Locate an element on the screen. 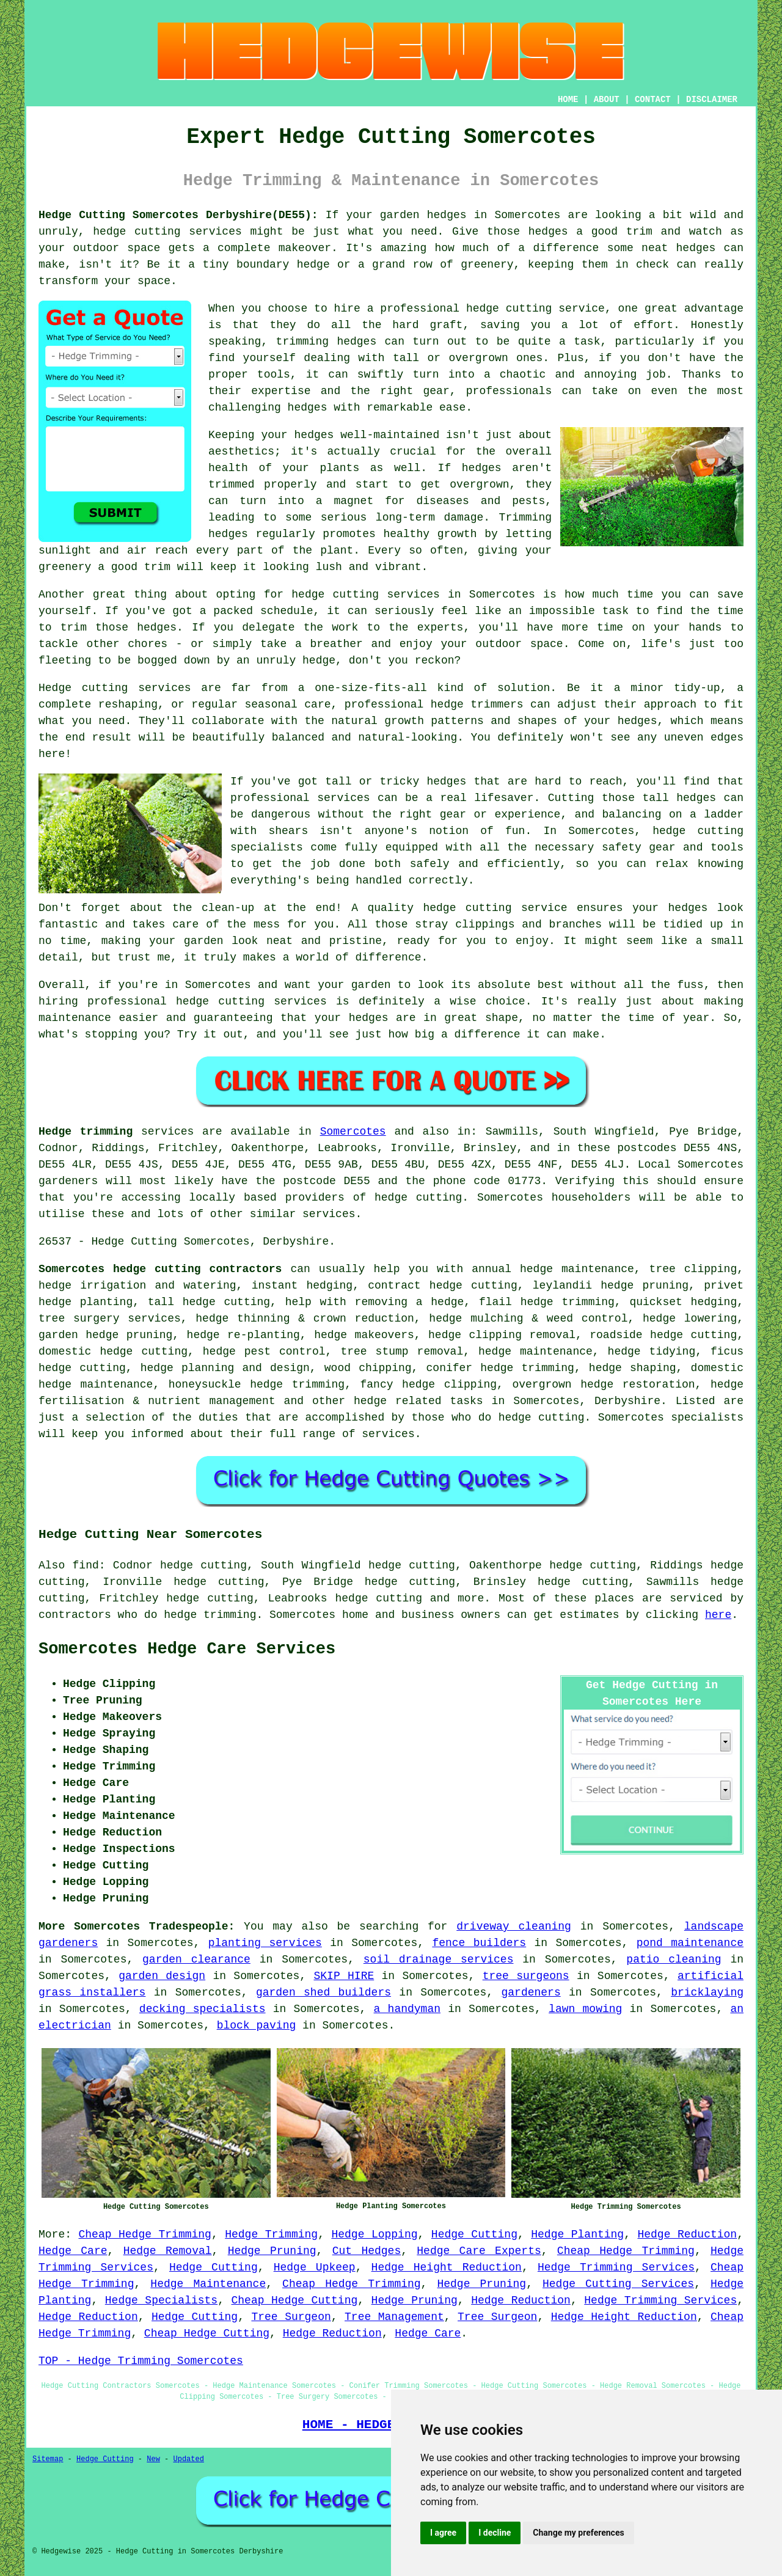 The height and width of the screenshot is (2576, 782). Cheap Hedge Cutting is located at coordinates (295, 2300).